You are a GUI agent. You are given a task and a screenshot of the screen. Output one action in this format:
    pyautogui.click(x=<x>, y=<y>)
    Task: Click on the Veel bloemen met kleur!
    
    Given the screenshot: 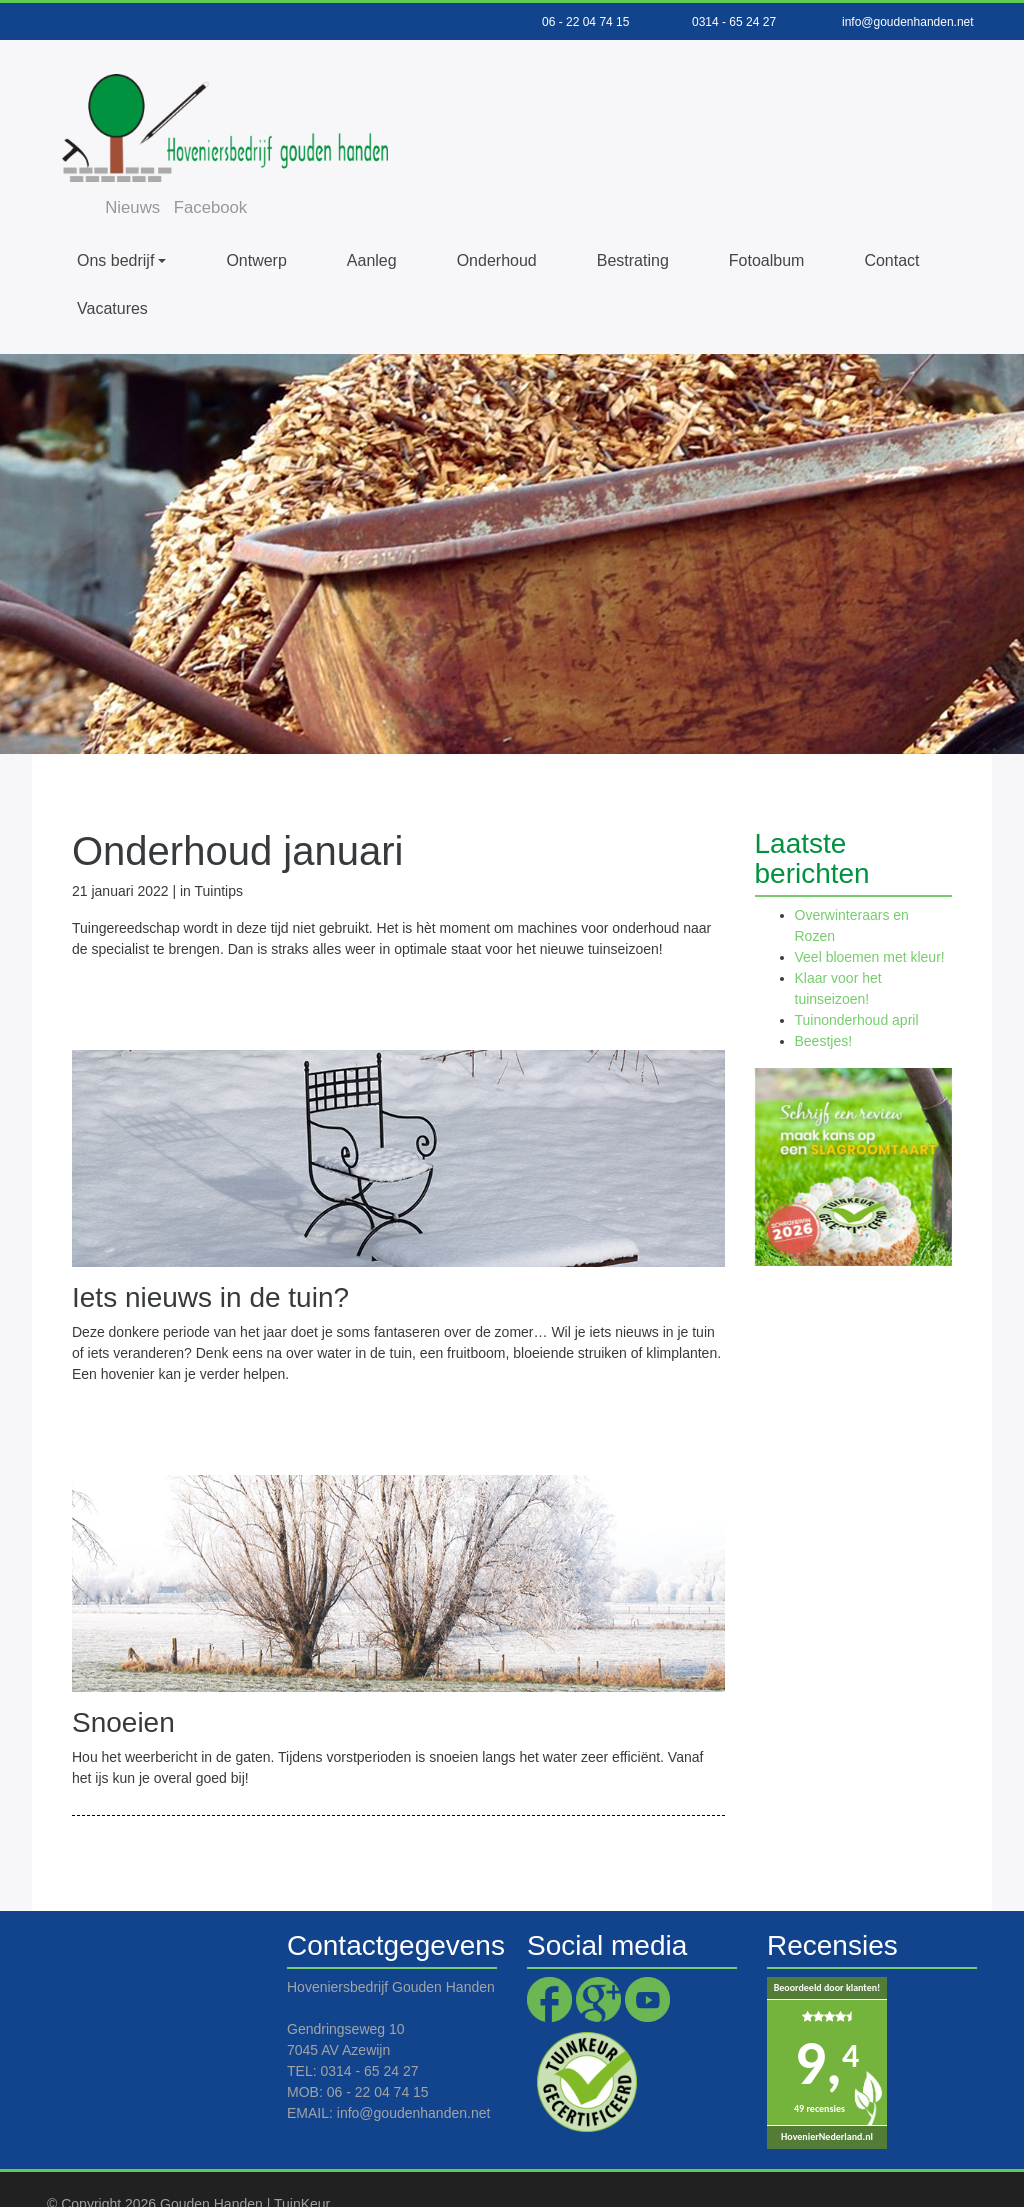 What is the action you would take?
    pyautogui.click(x=870, y=918)
    